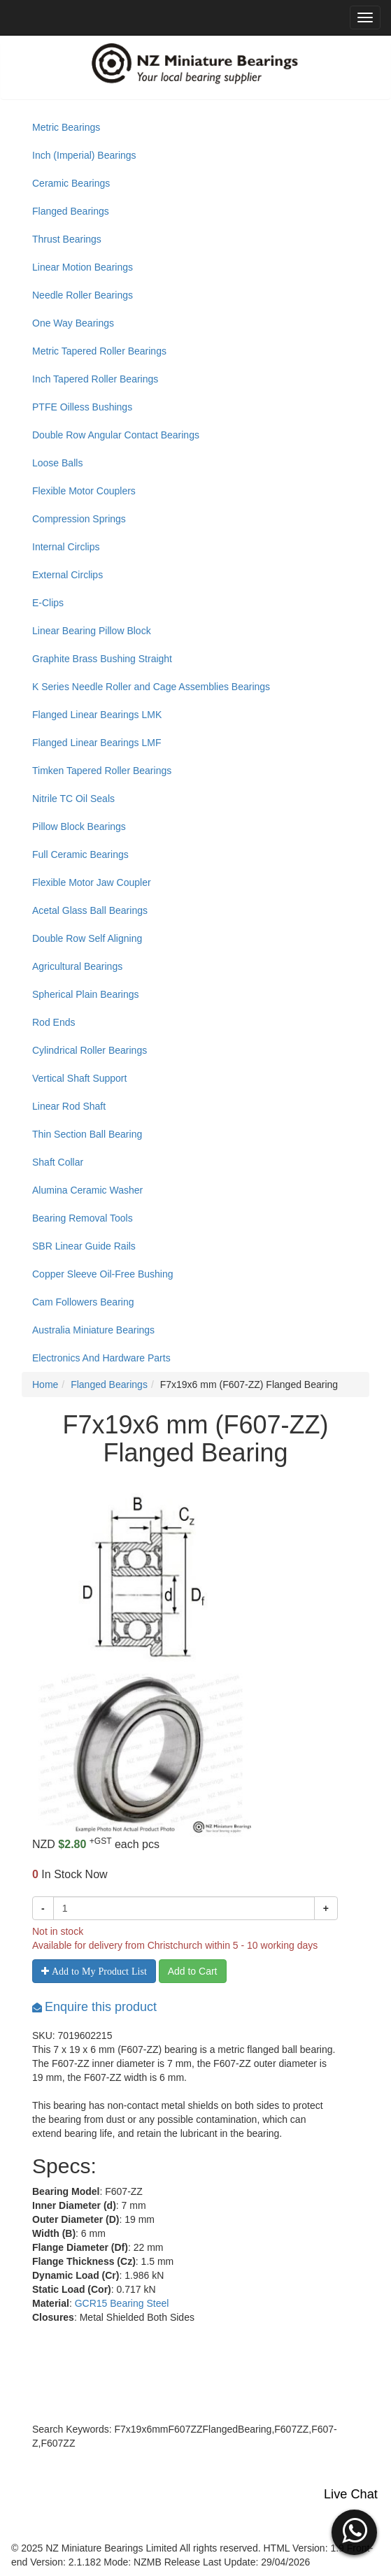  What do you see at coordinates (67, 574) in the screenshot?
I see `External Circlips` at bounding box center [67, 574].